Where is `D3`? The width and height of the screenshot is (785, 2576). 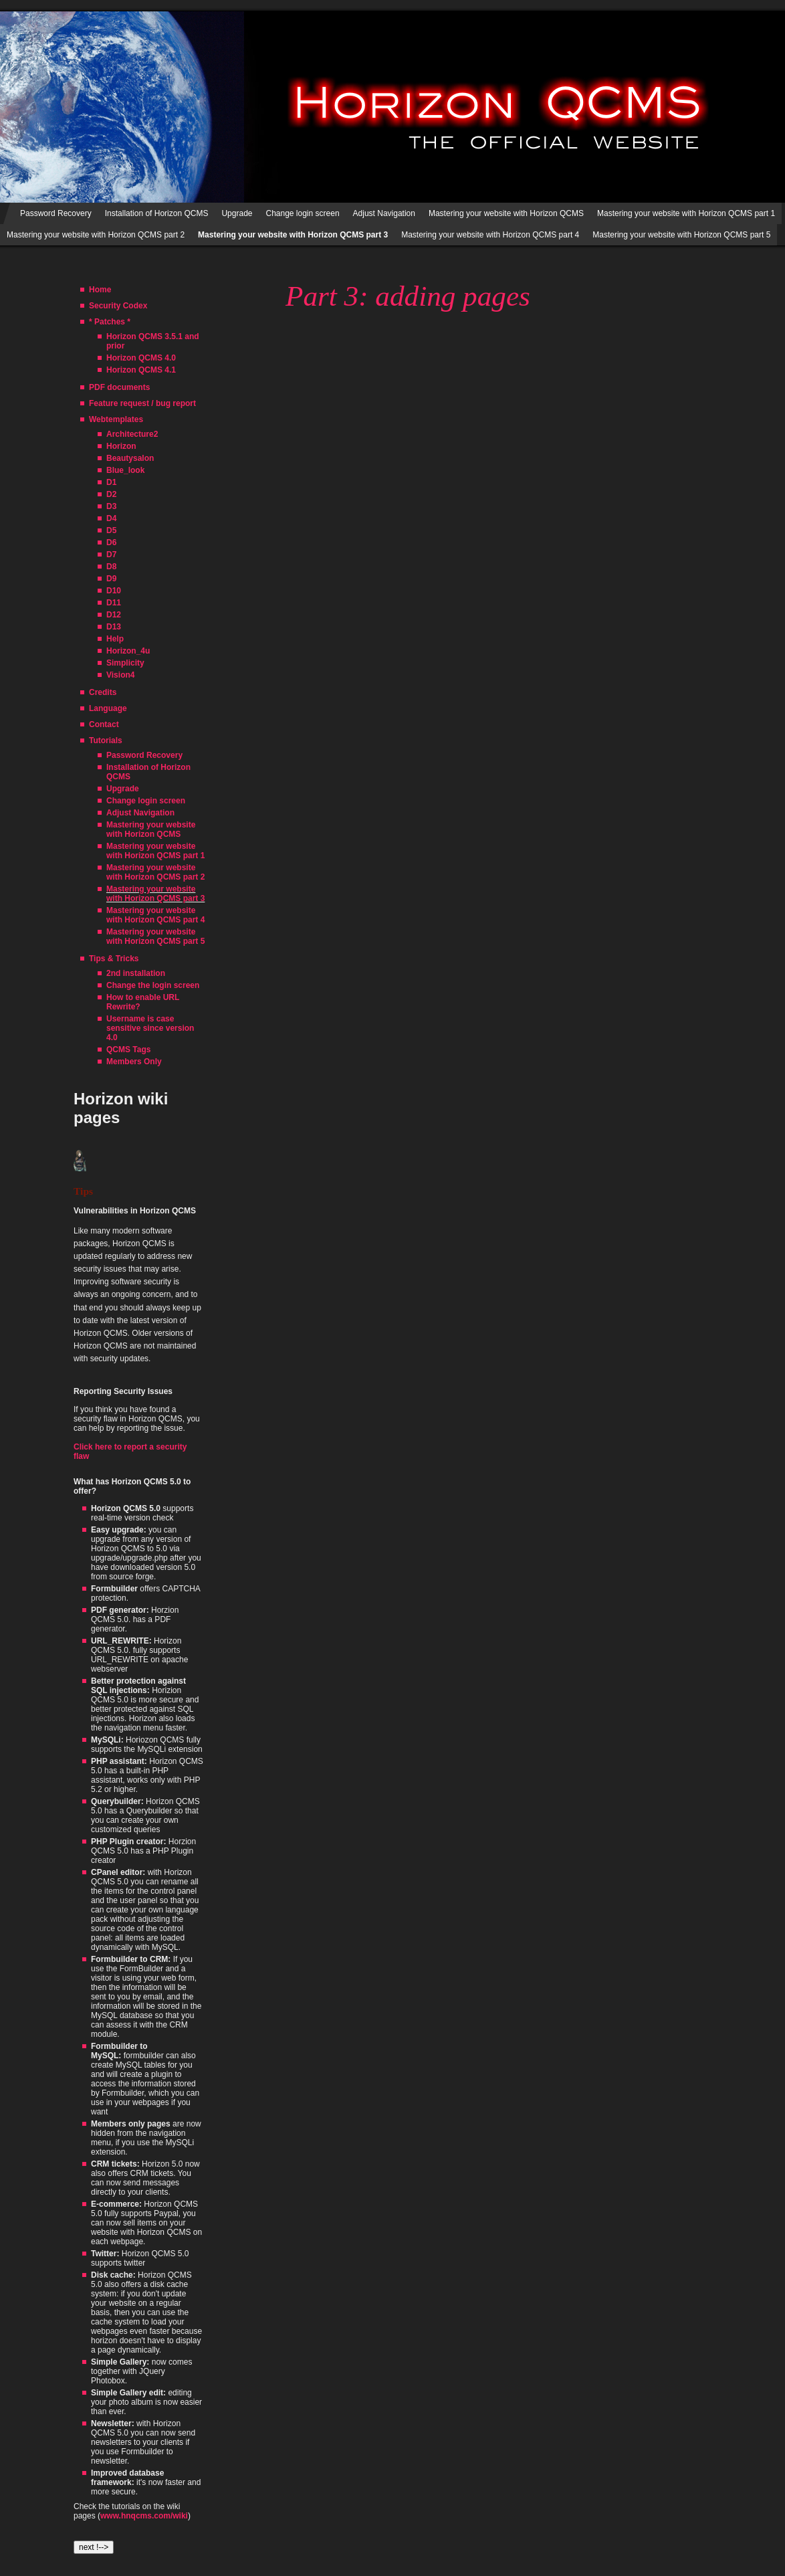 D3 is located at coordinates (111, 506).